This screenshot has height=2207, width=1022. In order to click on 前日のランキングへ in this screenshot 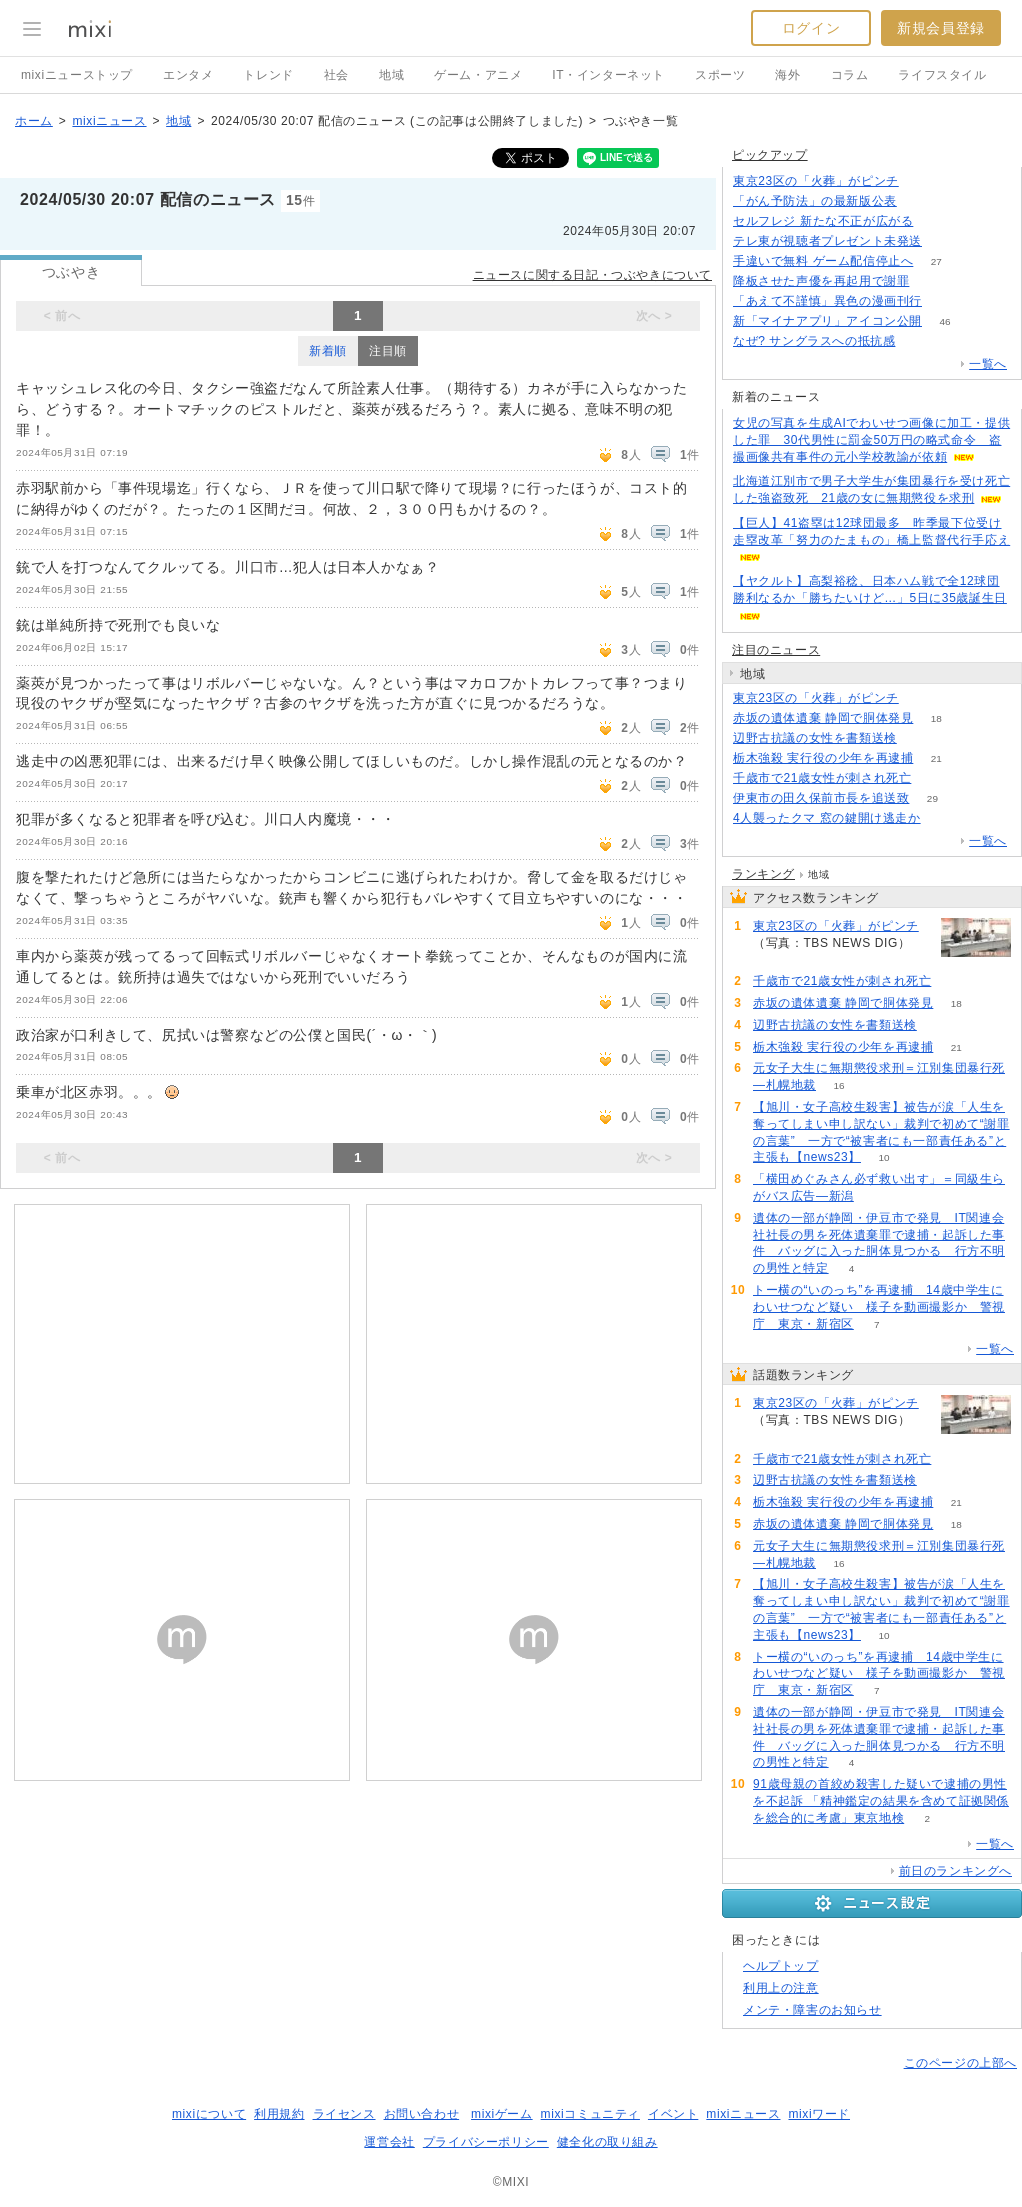, I will do `click(955, 1871)`.